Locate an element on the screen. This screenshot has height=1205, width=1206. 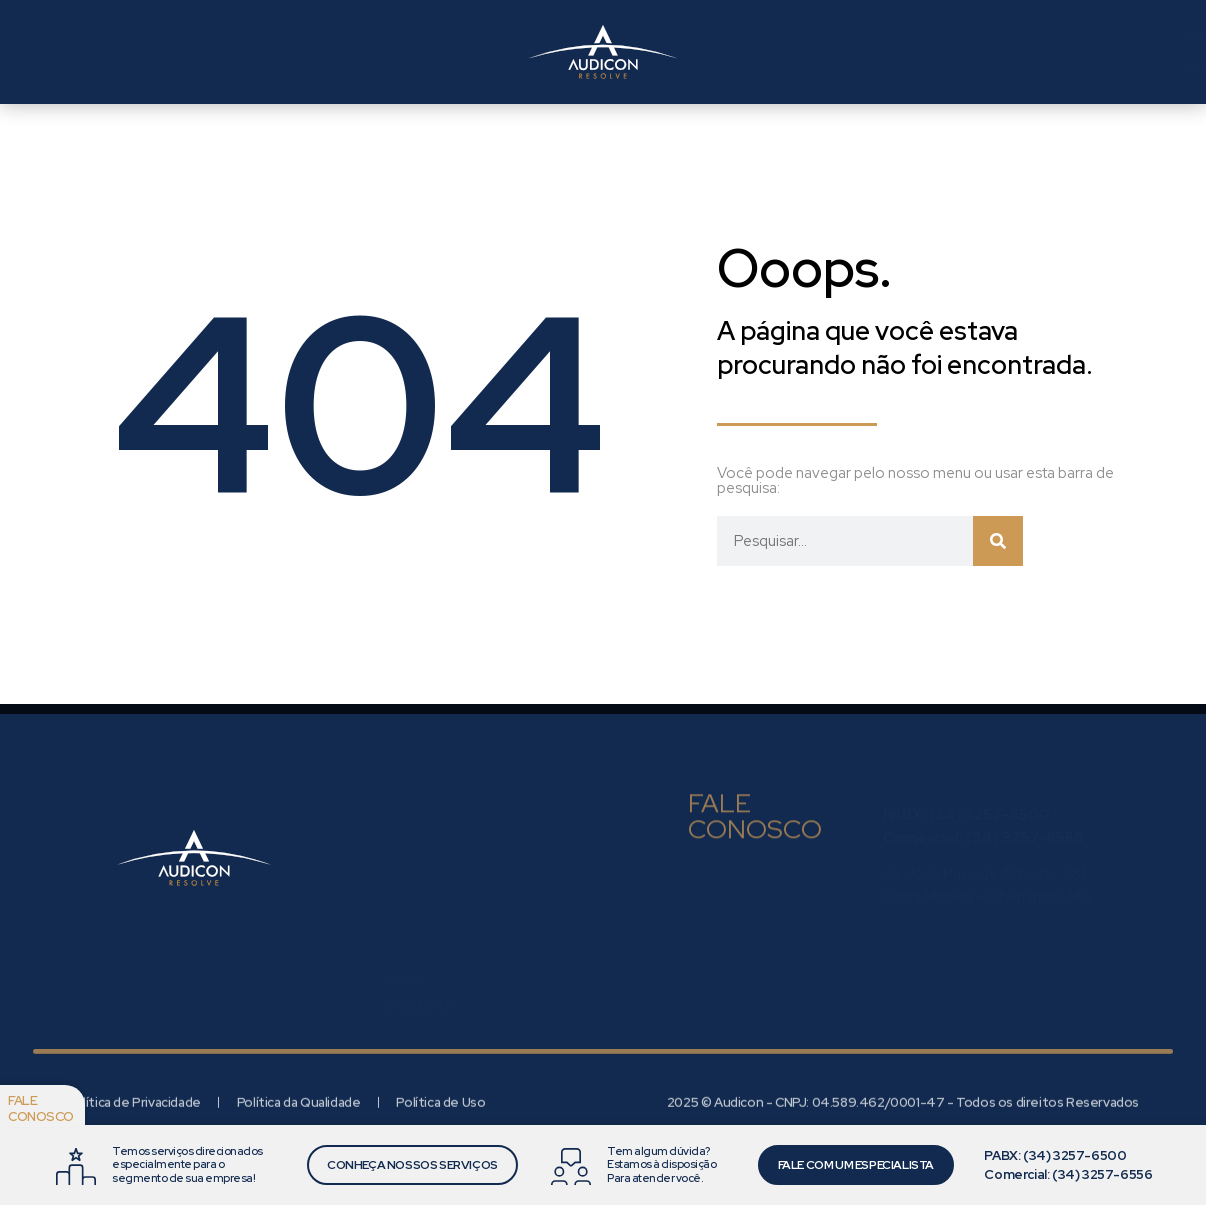
Setores is located at coordinates (433, 52).